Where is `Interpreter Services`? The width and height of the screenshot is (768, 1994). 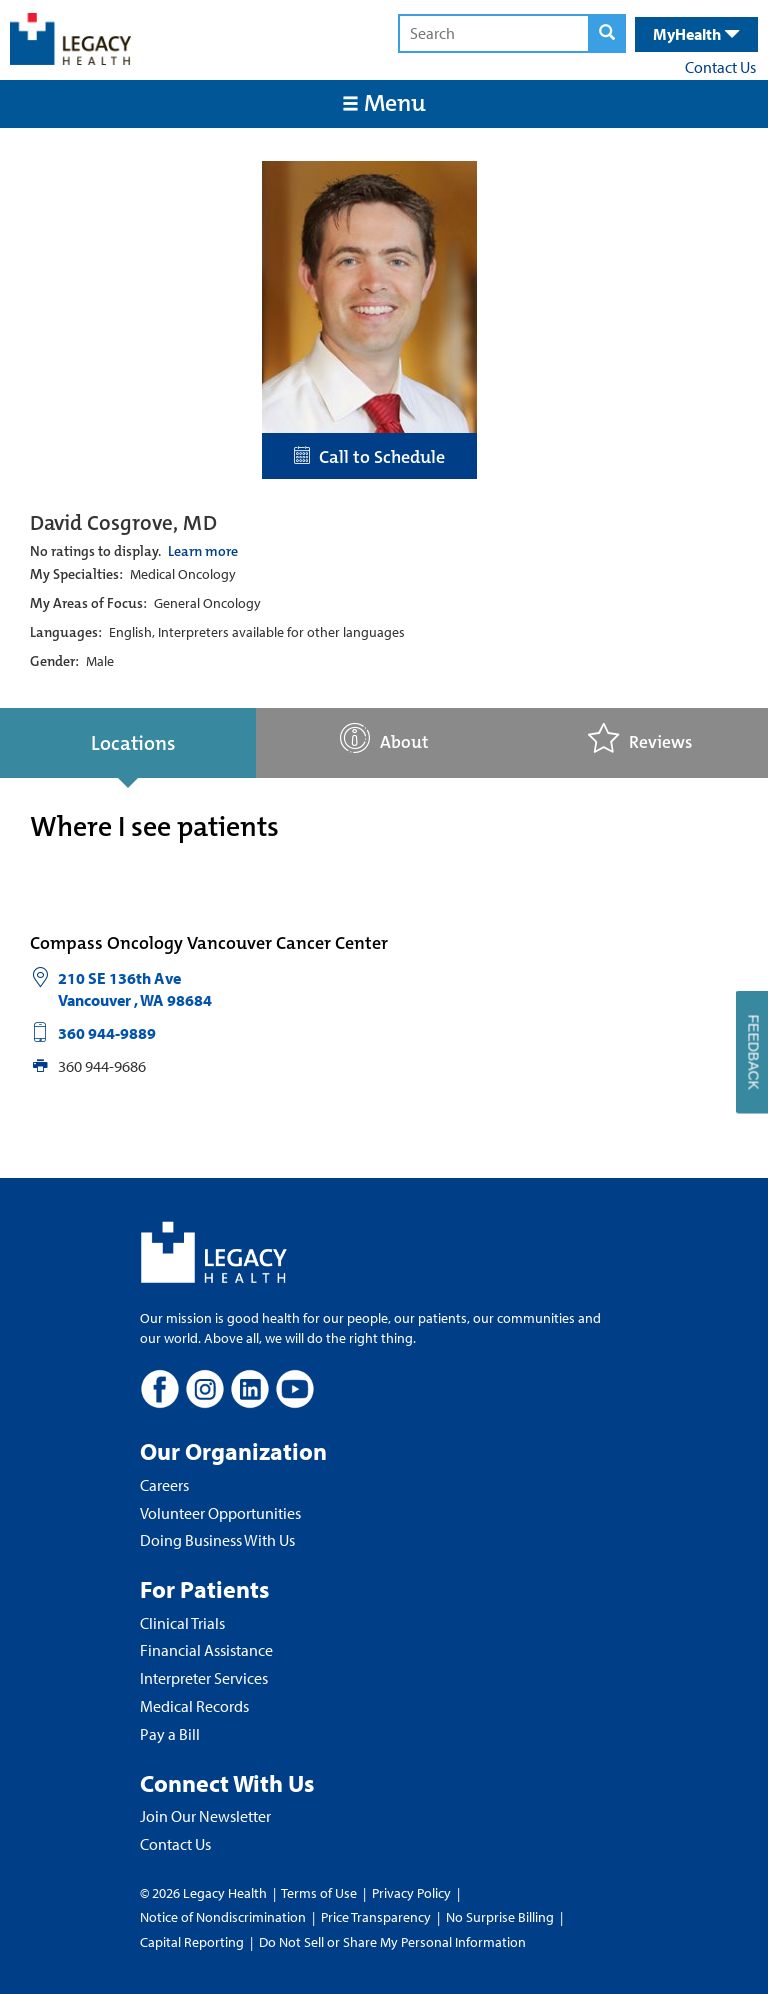
Interpreter Services is located at coordinates (204, 1678).